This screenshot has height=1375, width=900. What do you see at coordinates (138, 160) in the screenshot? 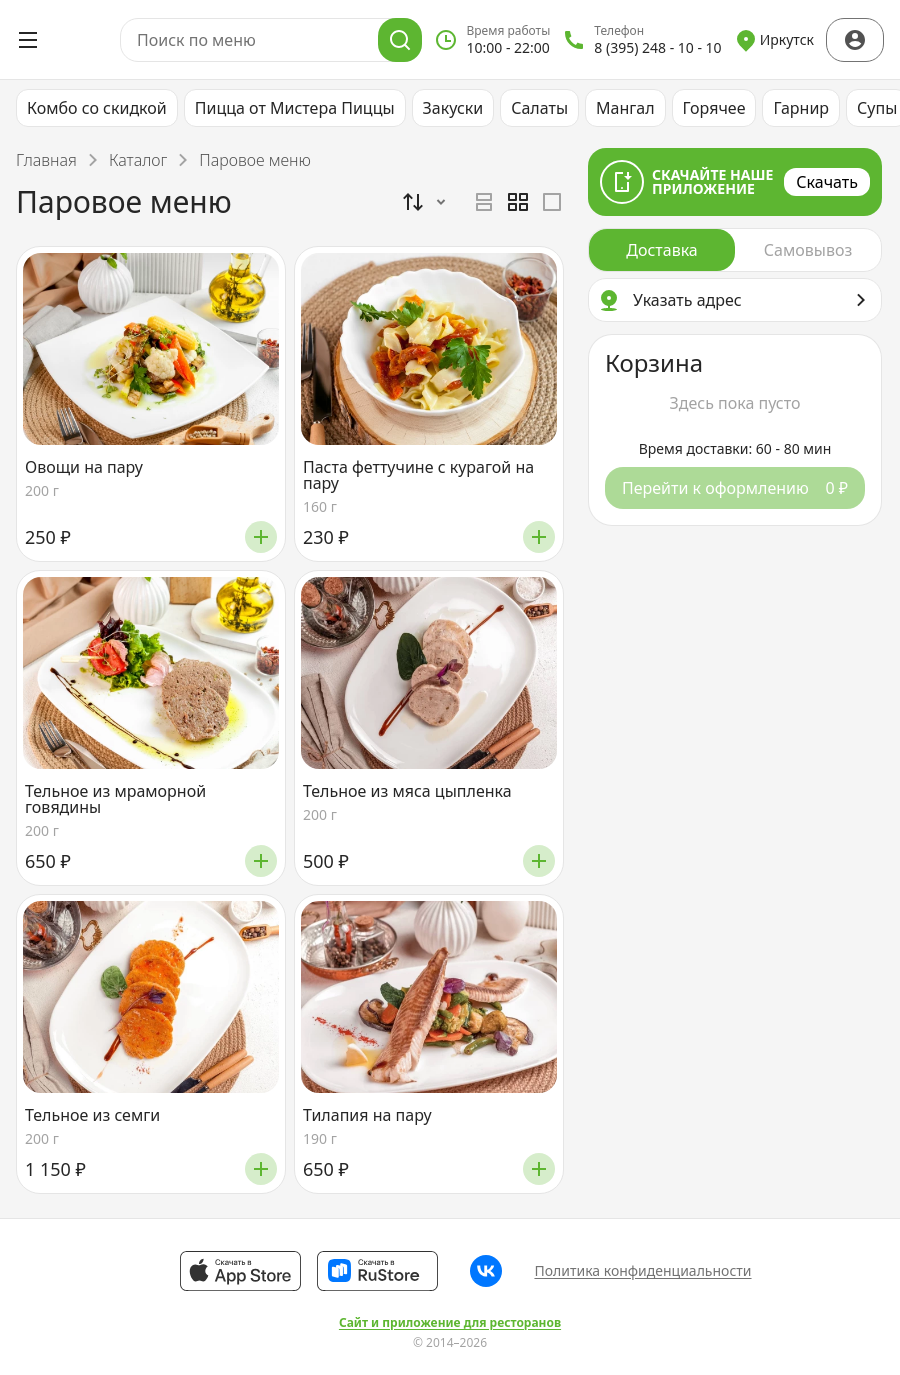
I see `Каталог` at bounding box center [138, 160].